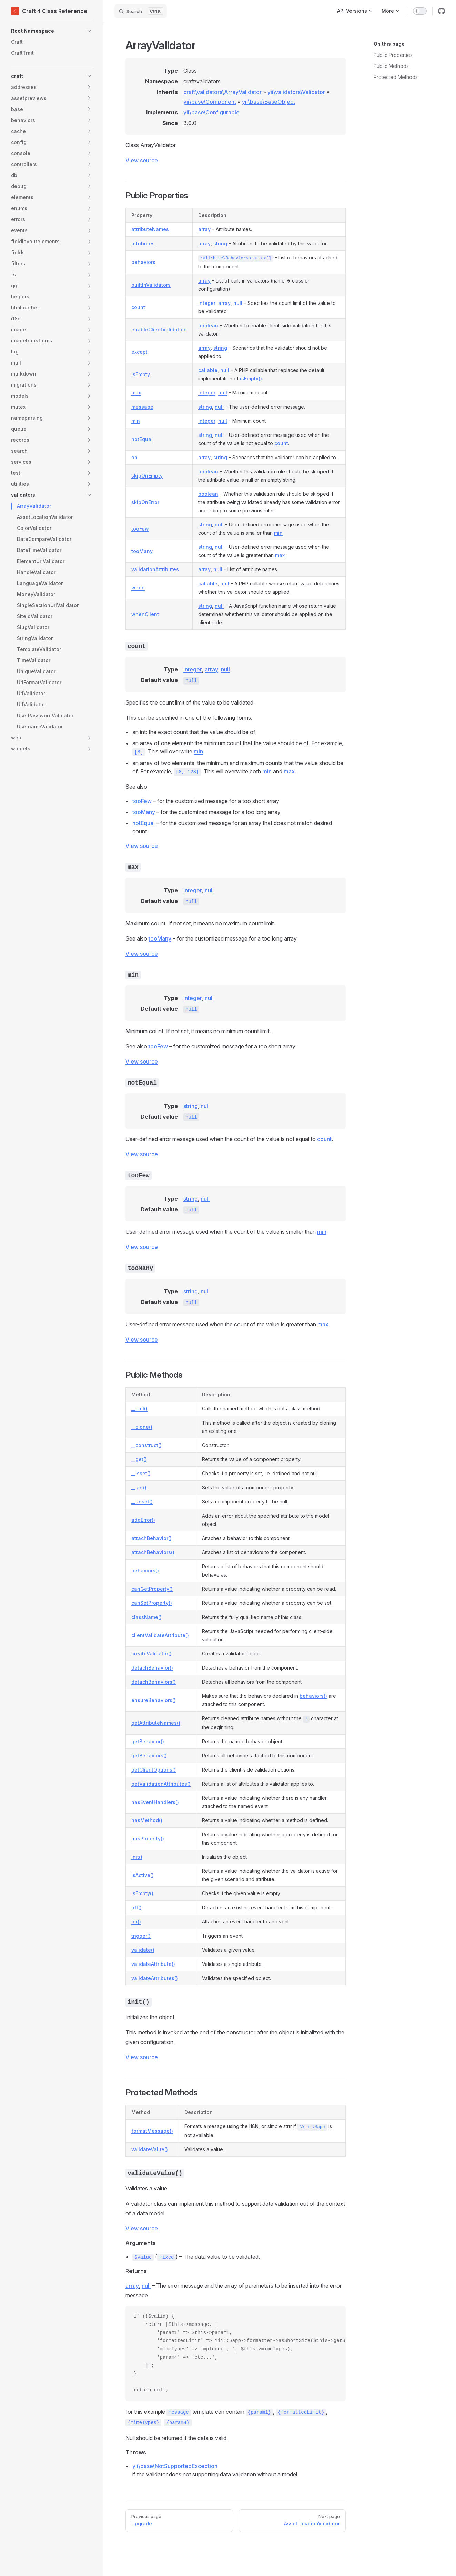  I want to click on max, so click(136, 393).